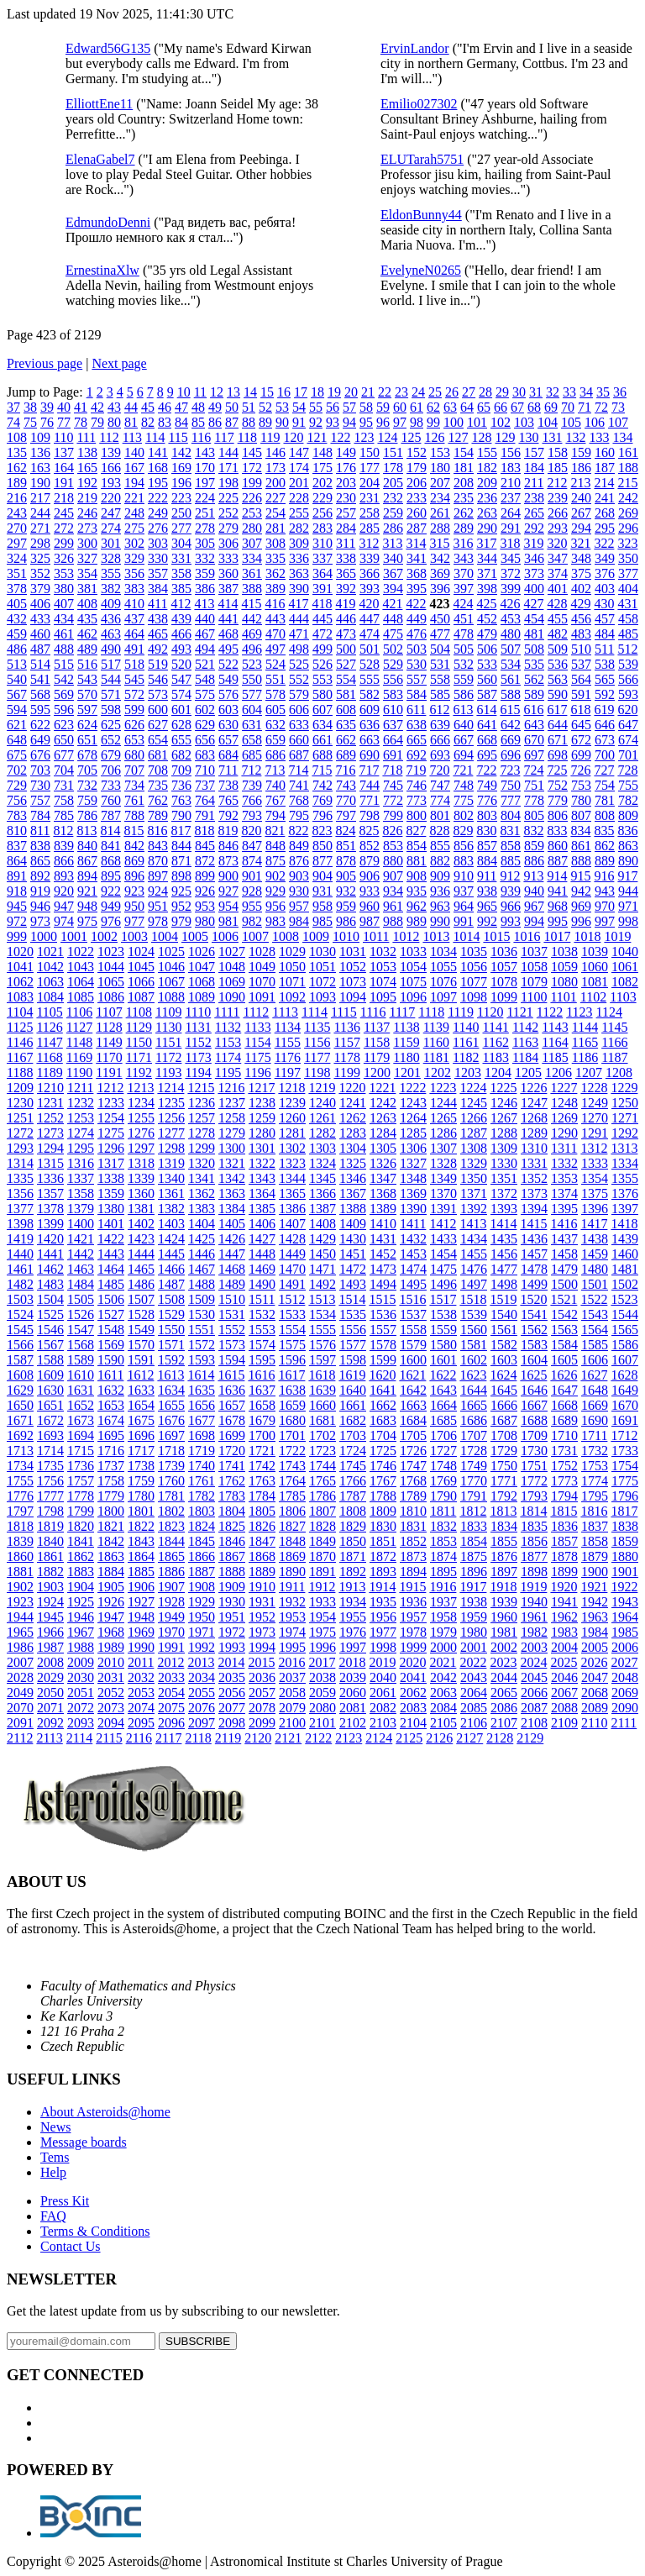 The image size is (645, 2576). I want to click on 779, so click(558, 800).